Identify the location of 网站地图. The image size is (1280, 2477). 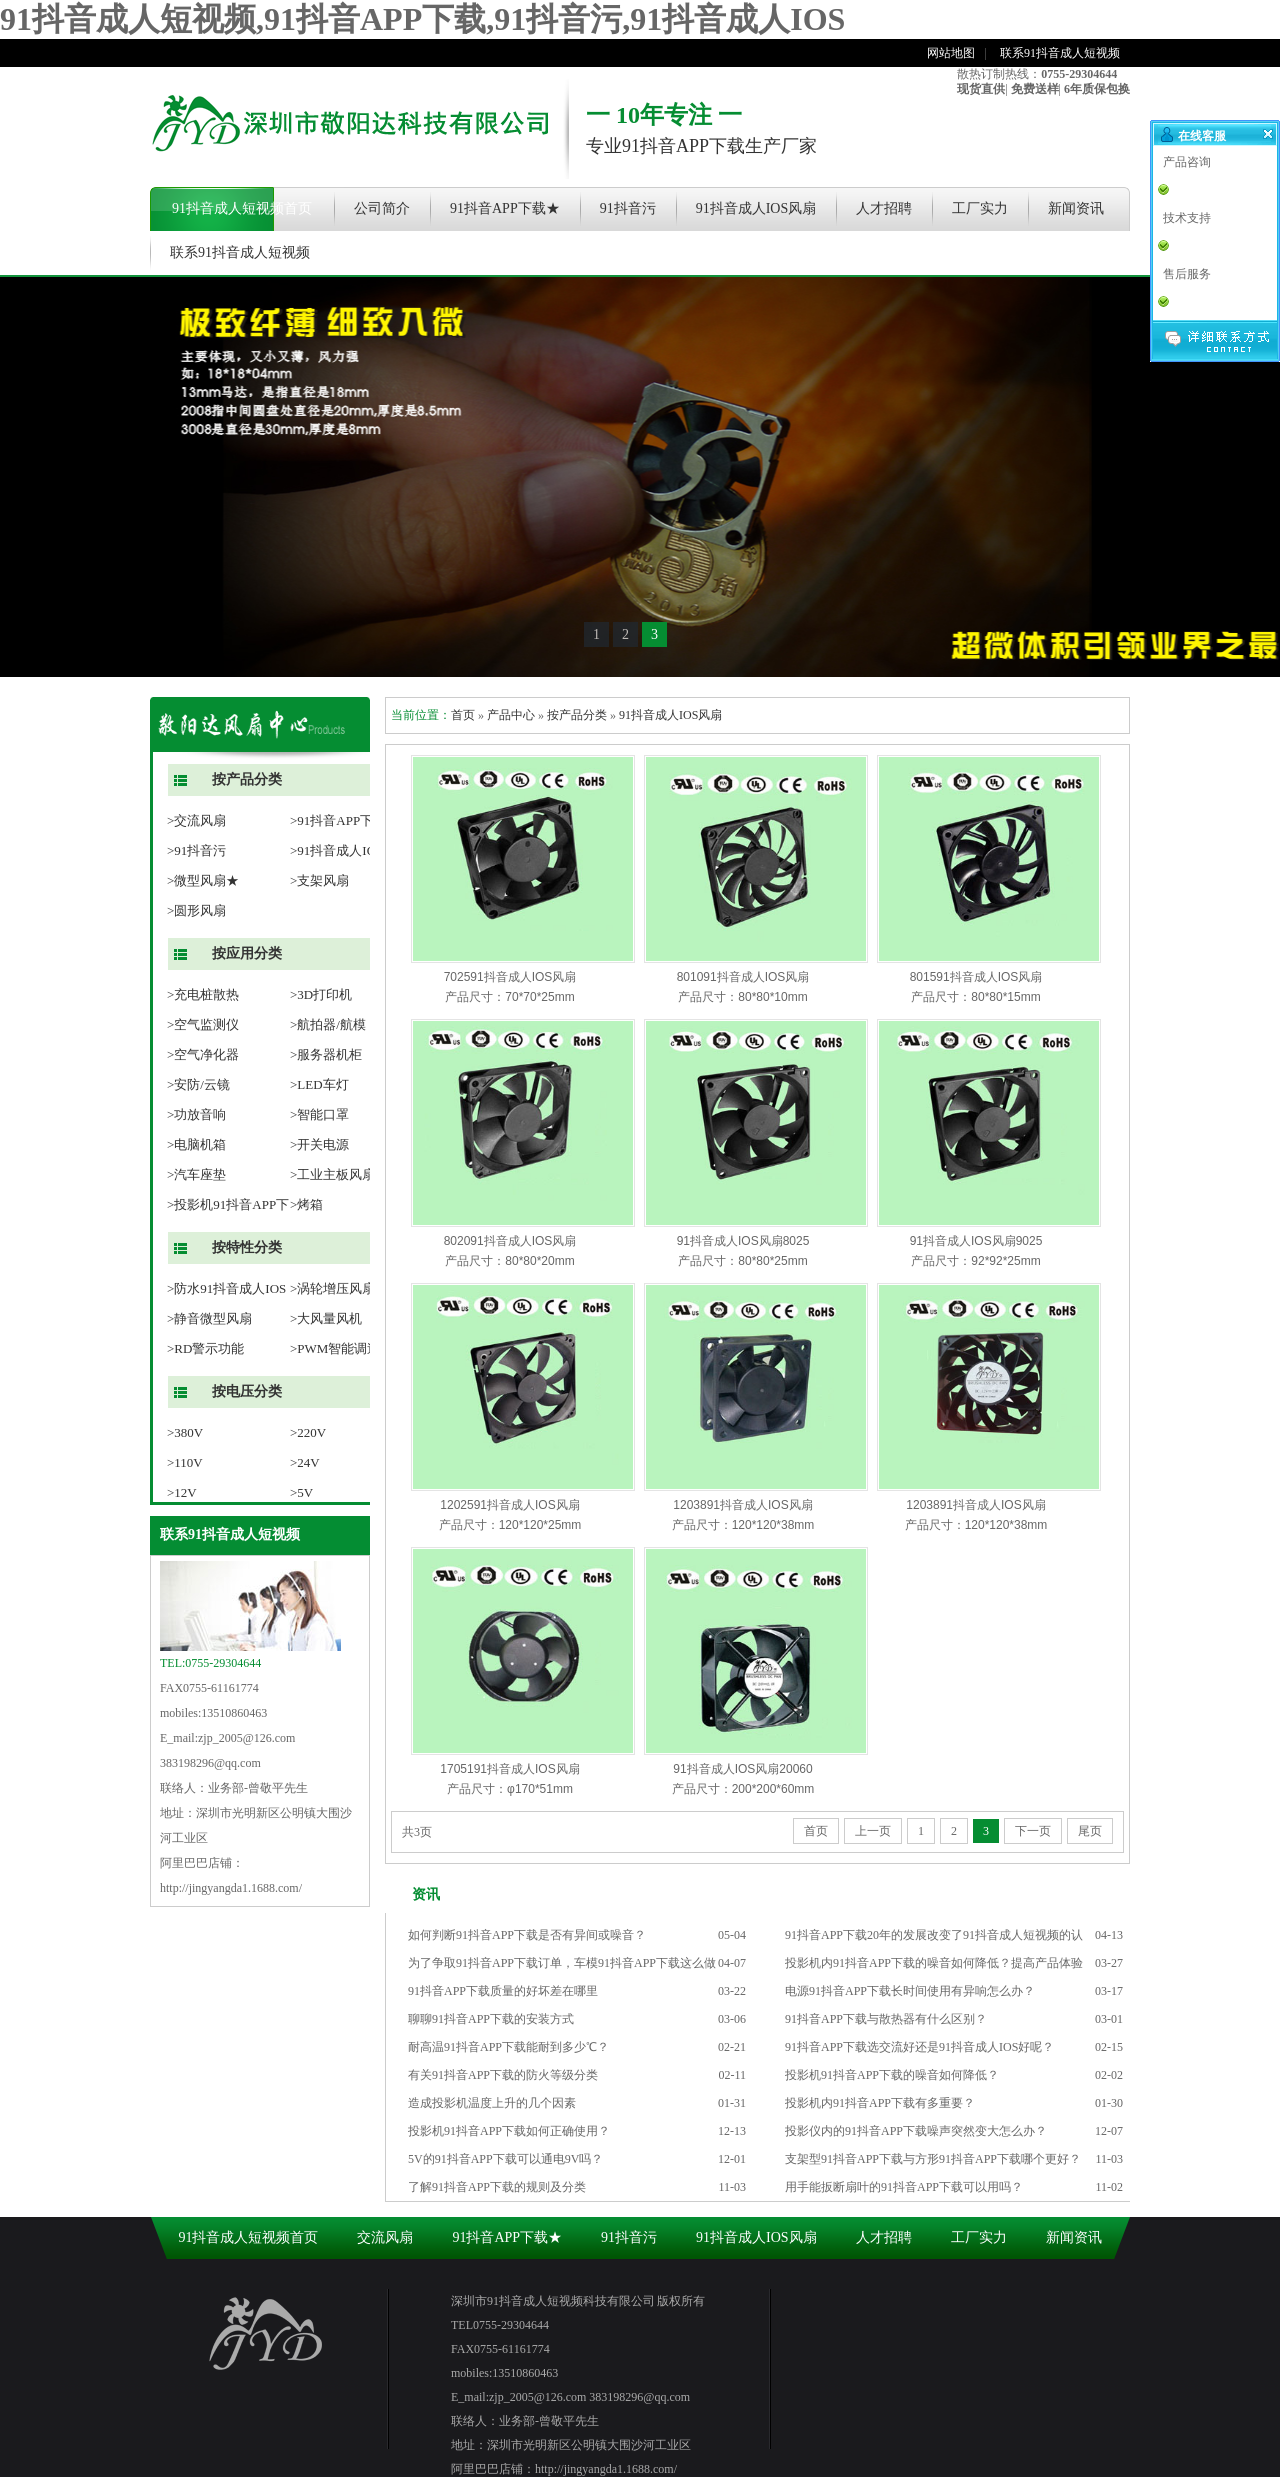
(951, 53).